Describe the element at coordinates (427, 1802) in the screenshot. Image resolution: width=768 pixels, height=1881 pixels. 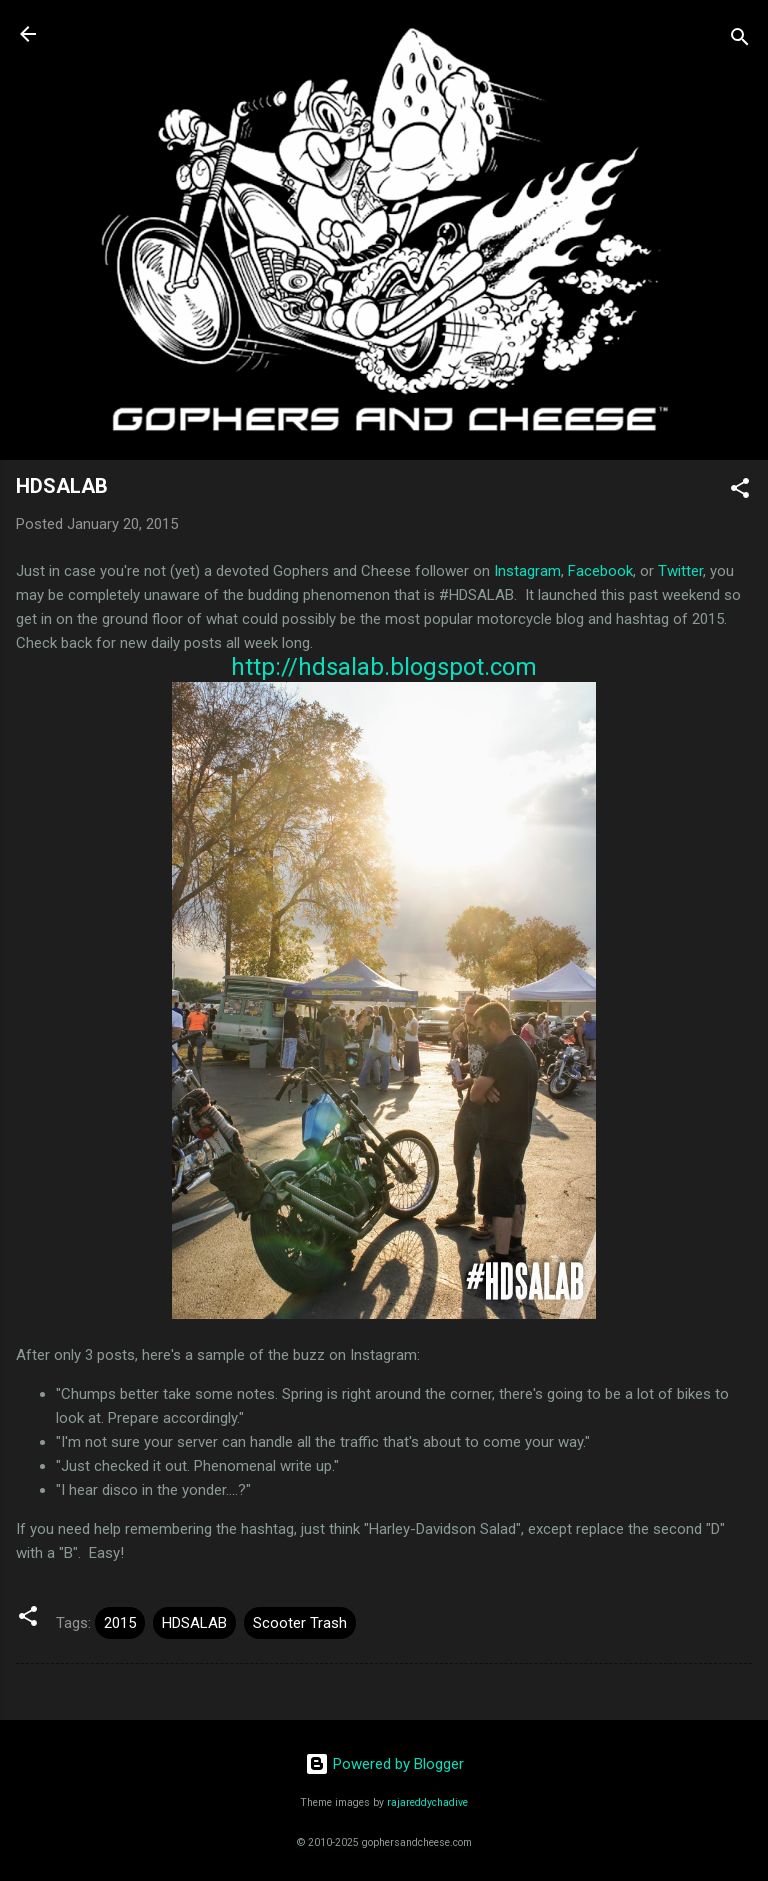
I see `rajareddychadive` at that location.